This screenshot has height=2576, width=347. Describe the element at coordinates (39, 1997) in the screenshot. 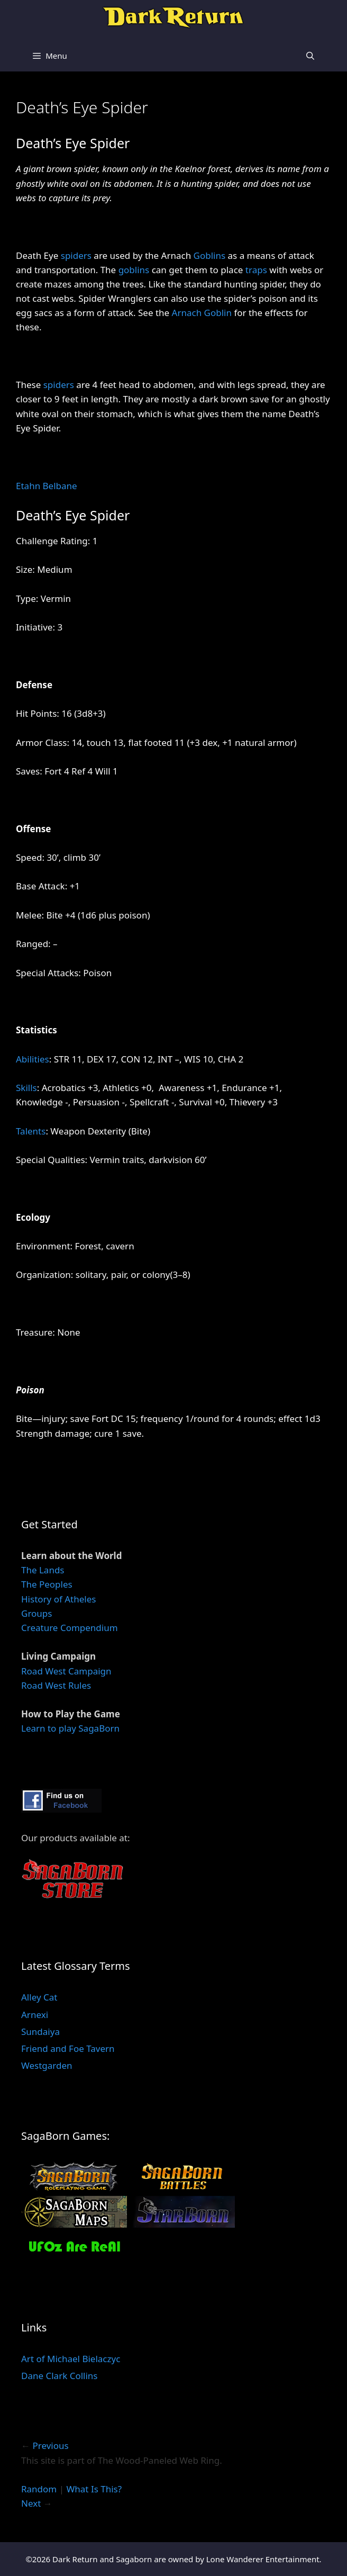

I see `Alley Cat` at that location.